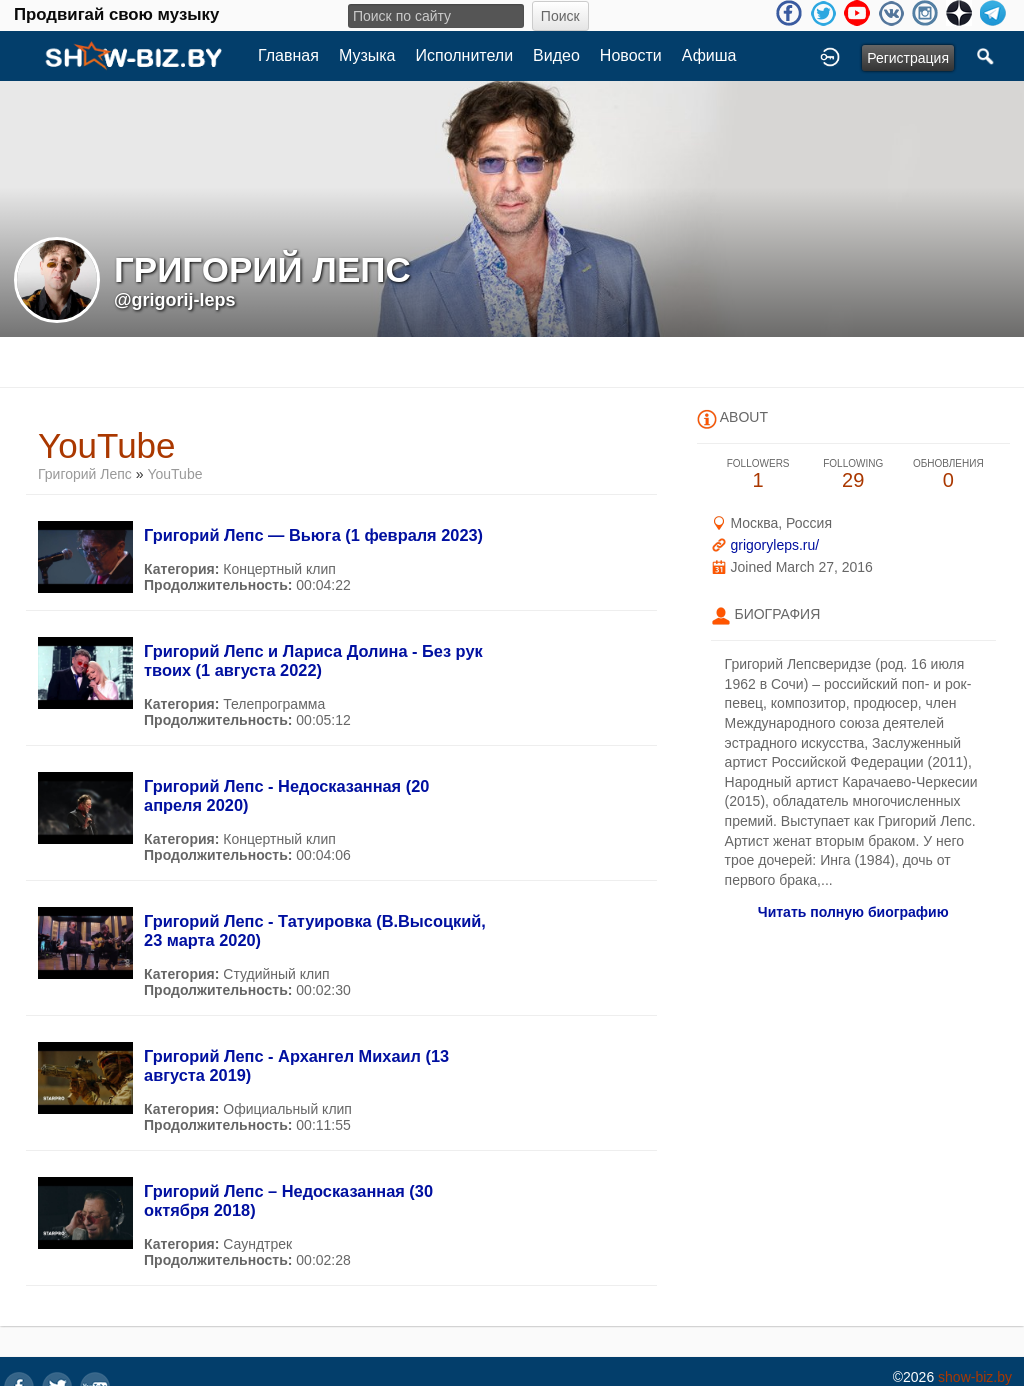 Image resolution: width=1024 pixels, height=1386 pixels. What do you see at coordinates (853, 474) in the screenshot?
I see `29` at bounding box center [853, 474].